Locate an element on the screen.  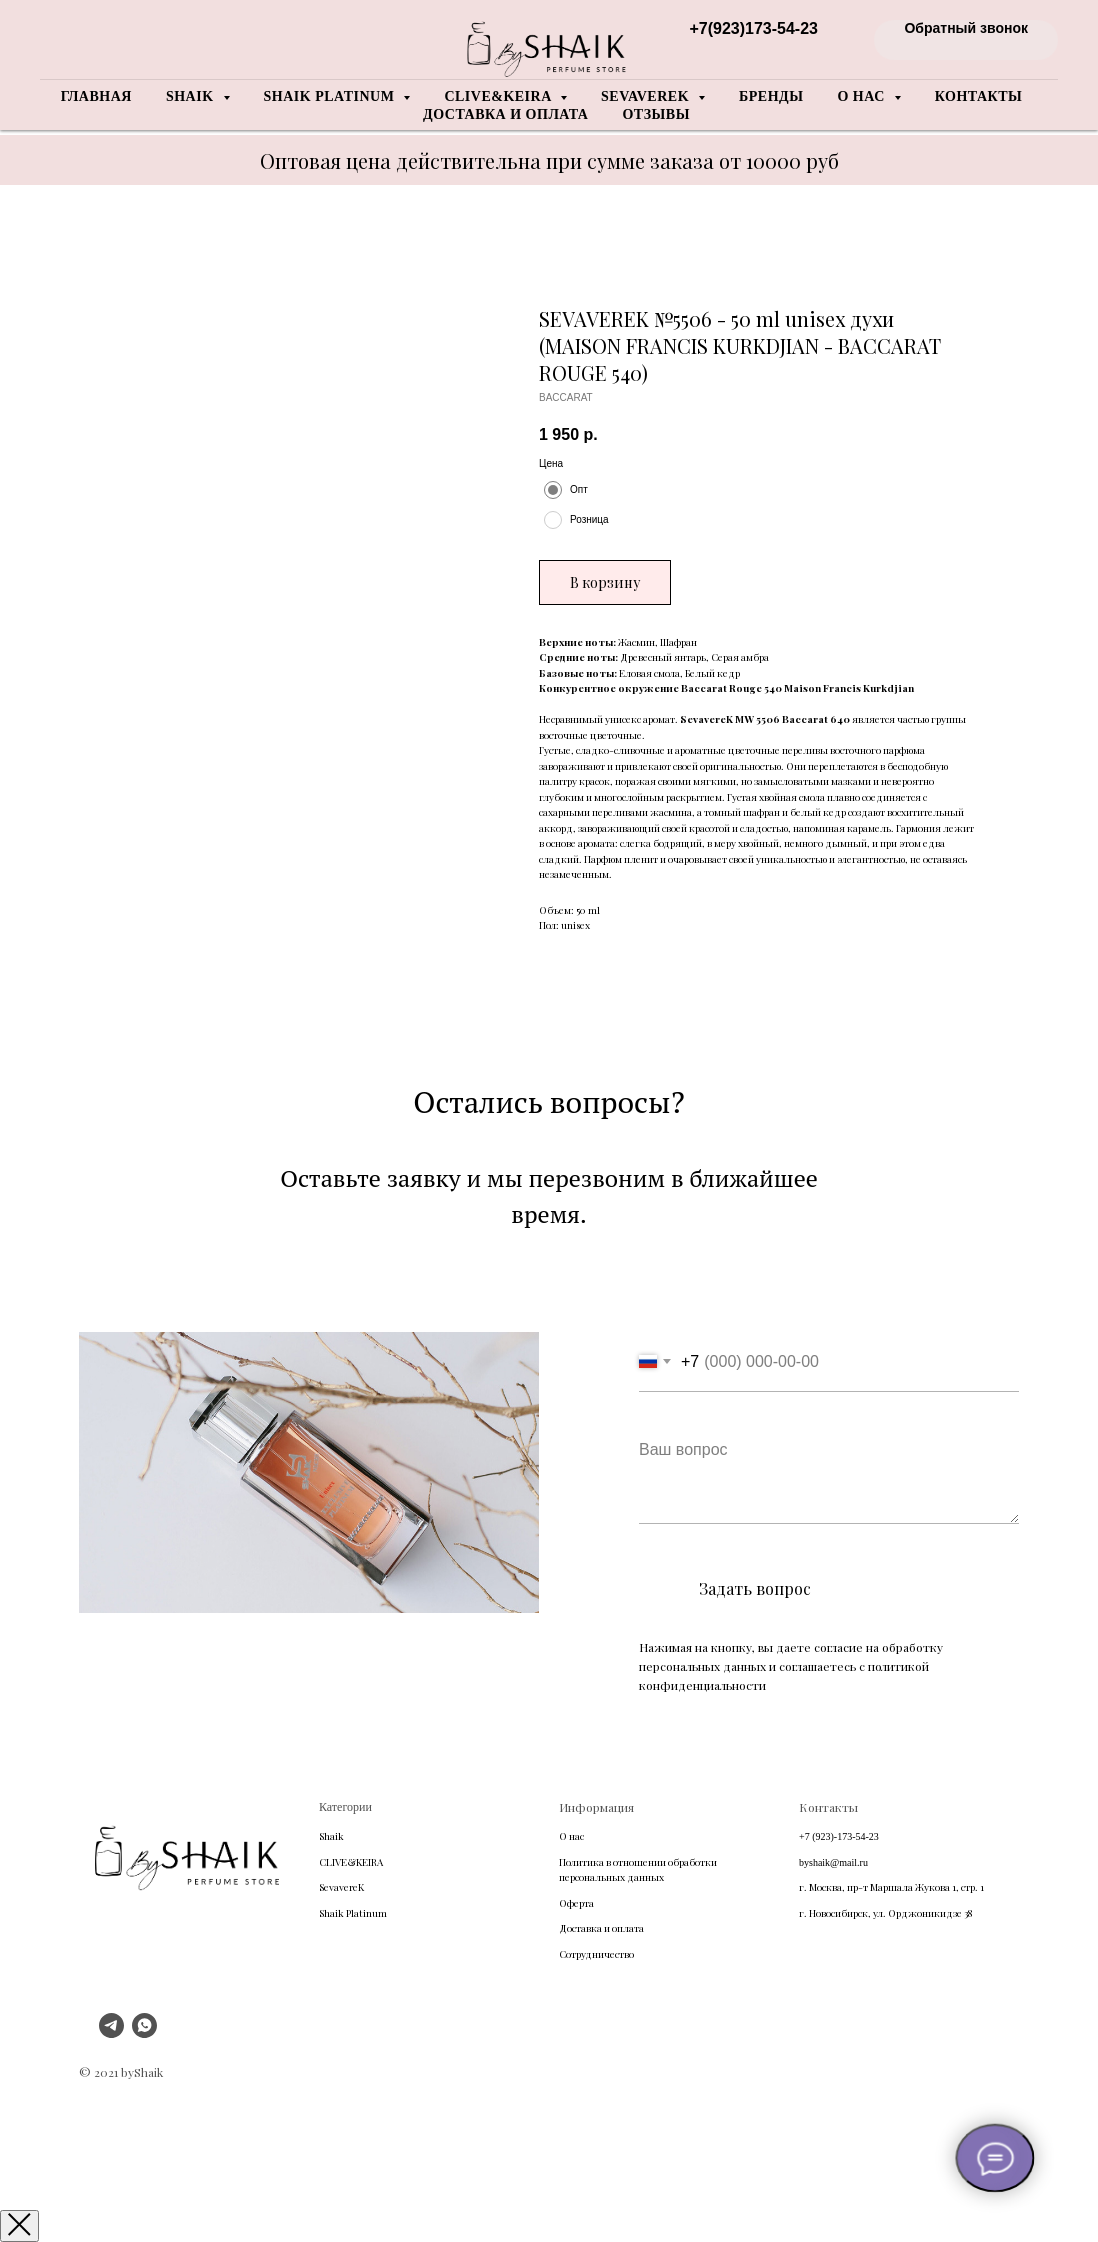
SevavereK is located at coordinates (341, 1887).